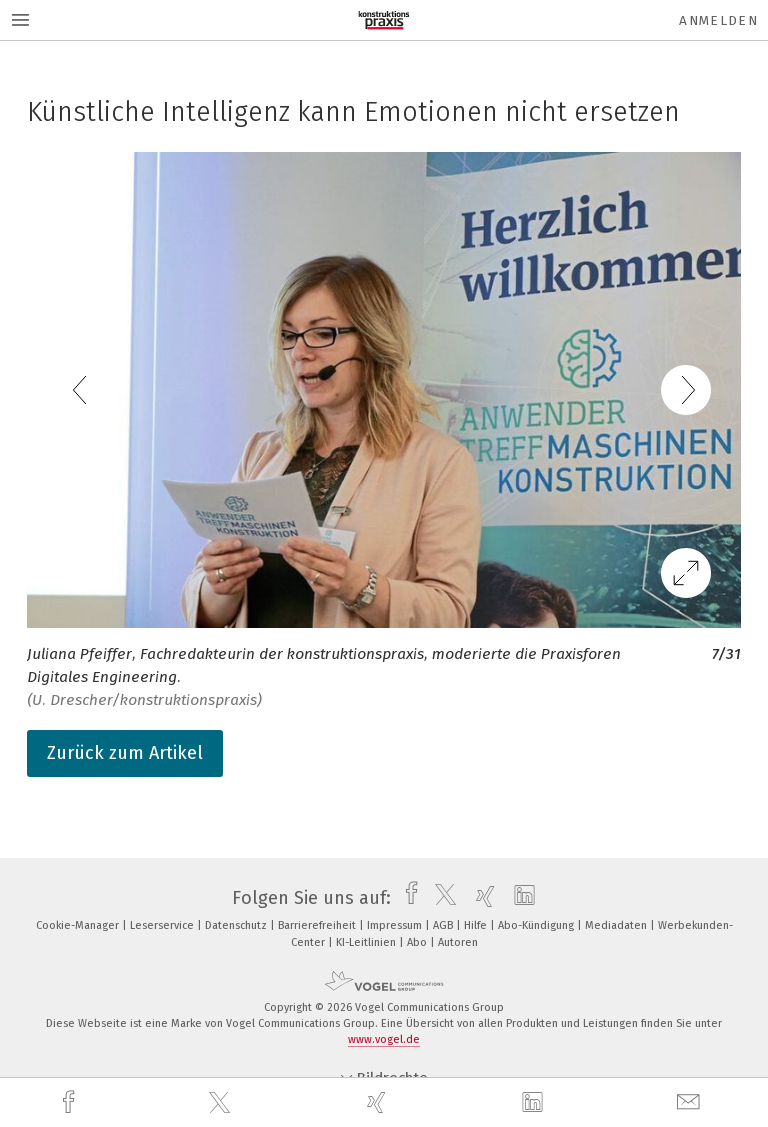 The image size is (768, 1127). Describe the element at coordinates (458, 942) in the screenshot. I see `Autoren` at that location.